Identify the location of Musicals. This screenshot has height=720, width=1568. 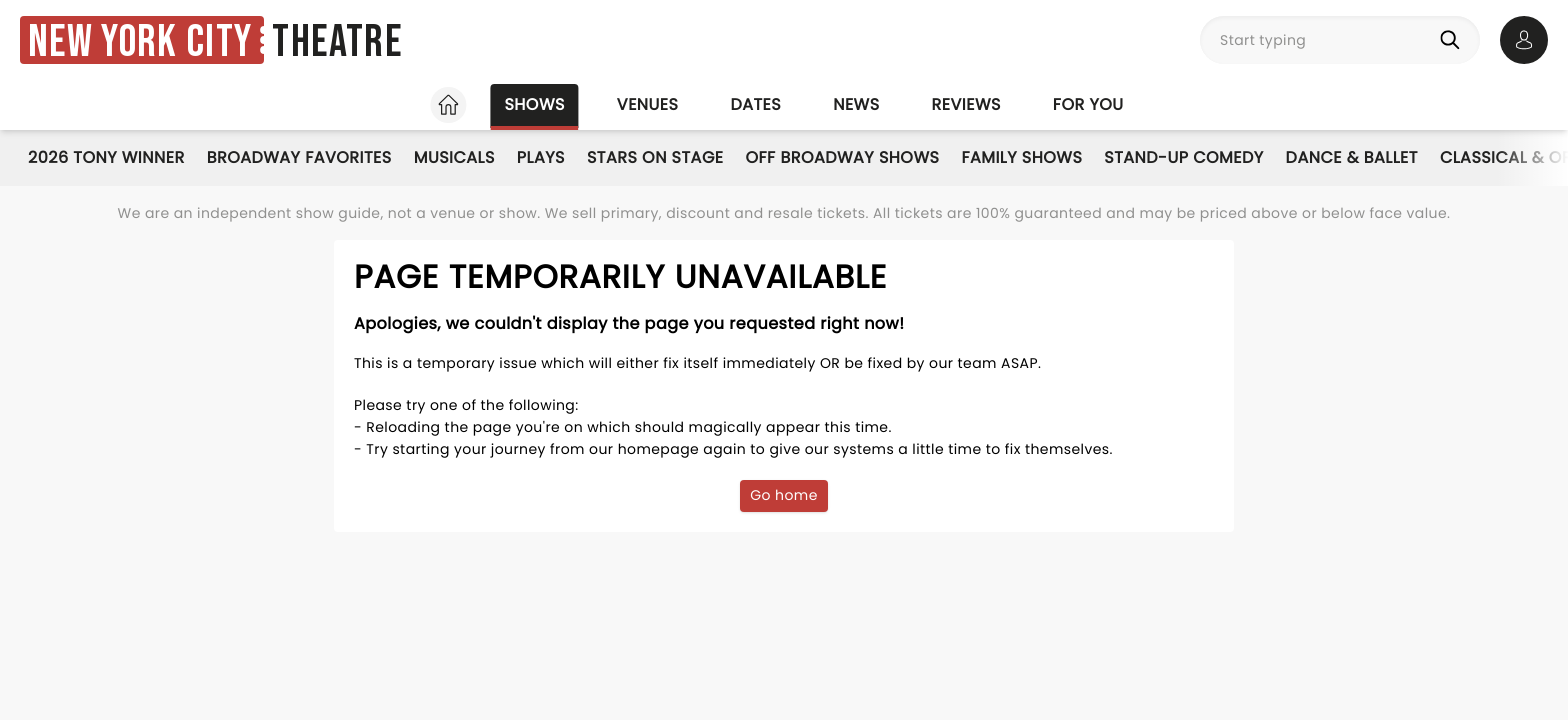
(454, 157).